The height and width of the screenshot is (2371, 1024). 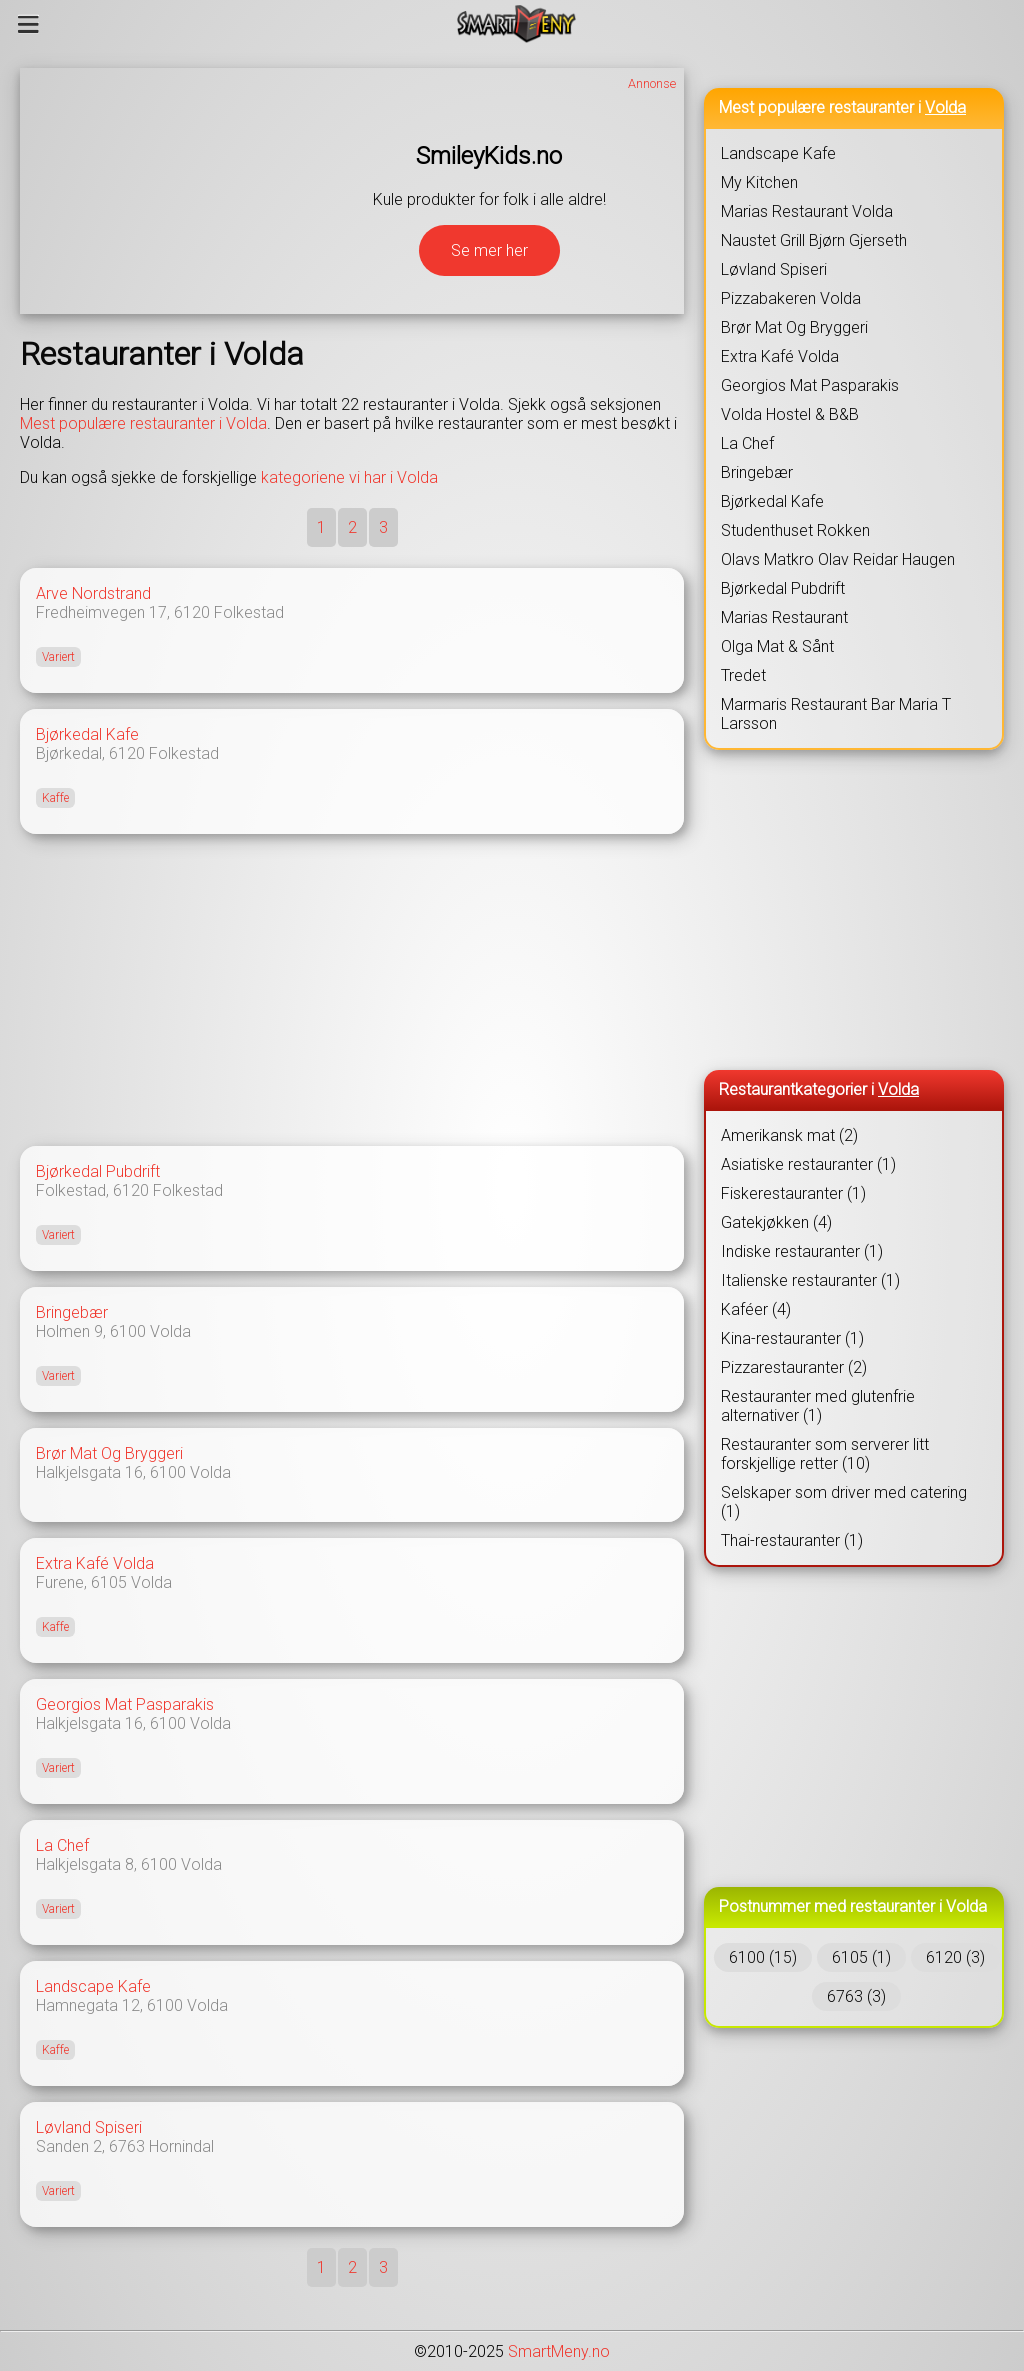 I want to click on Mest populære restauranter i Volda, so click(x=143, y=423).